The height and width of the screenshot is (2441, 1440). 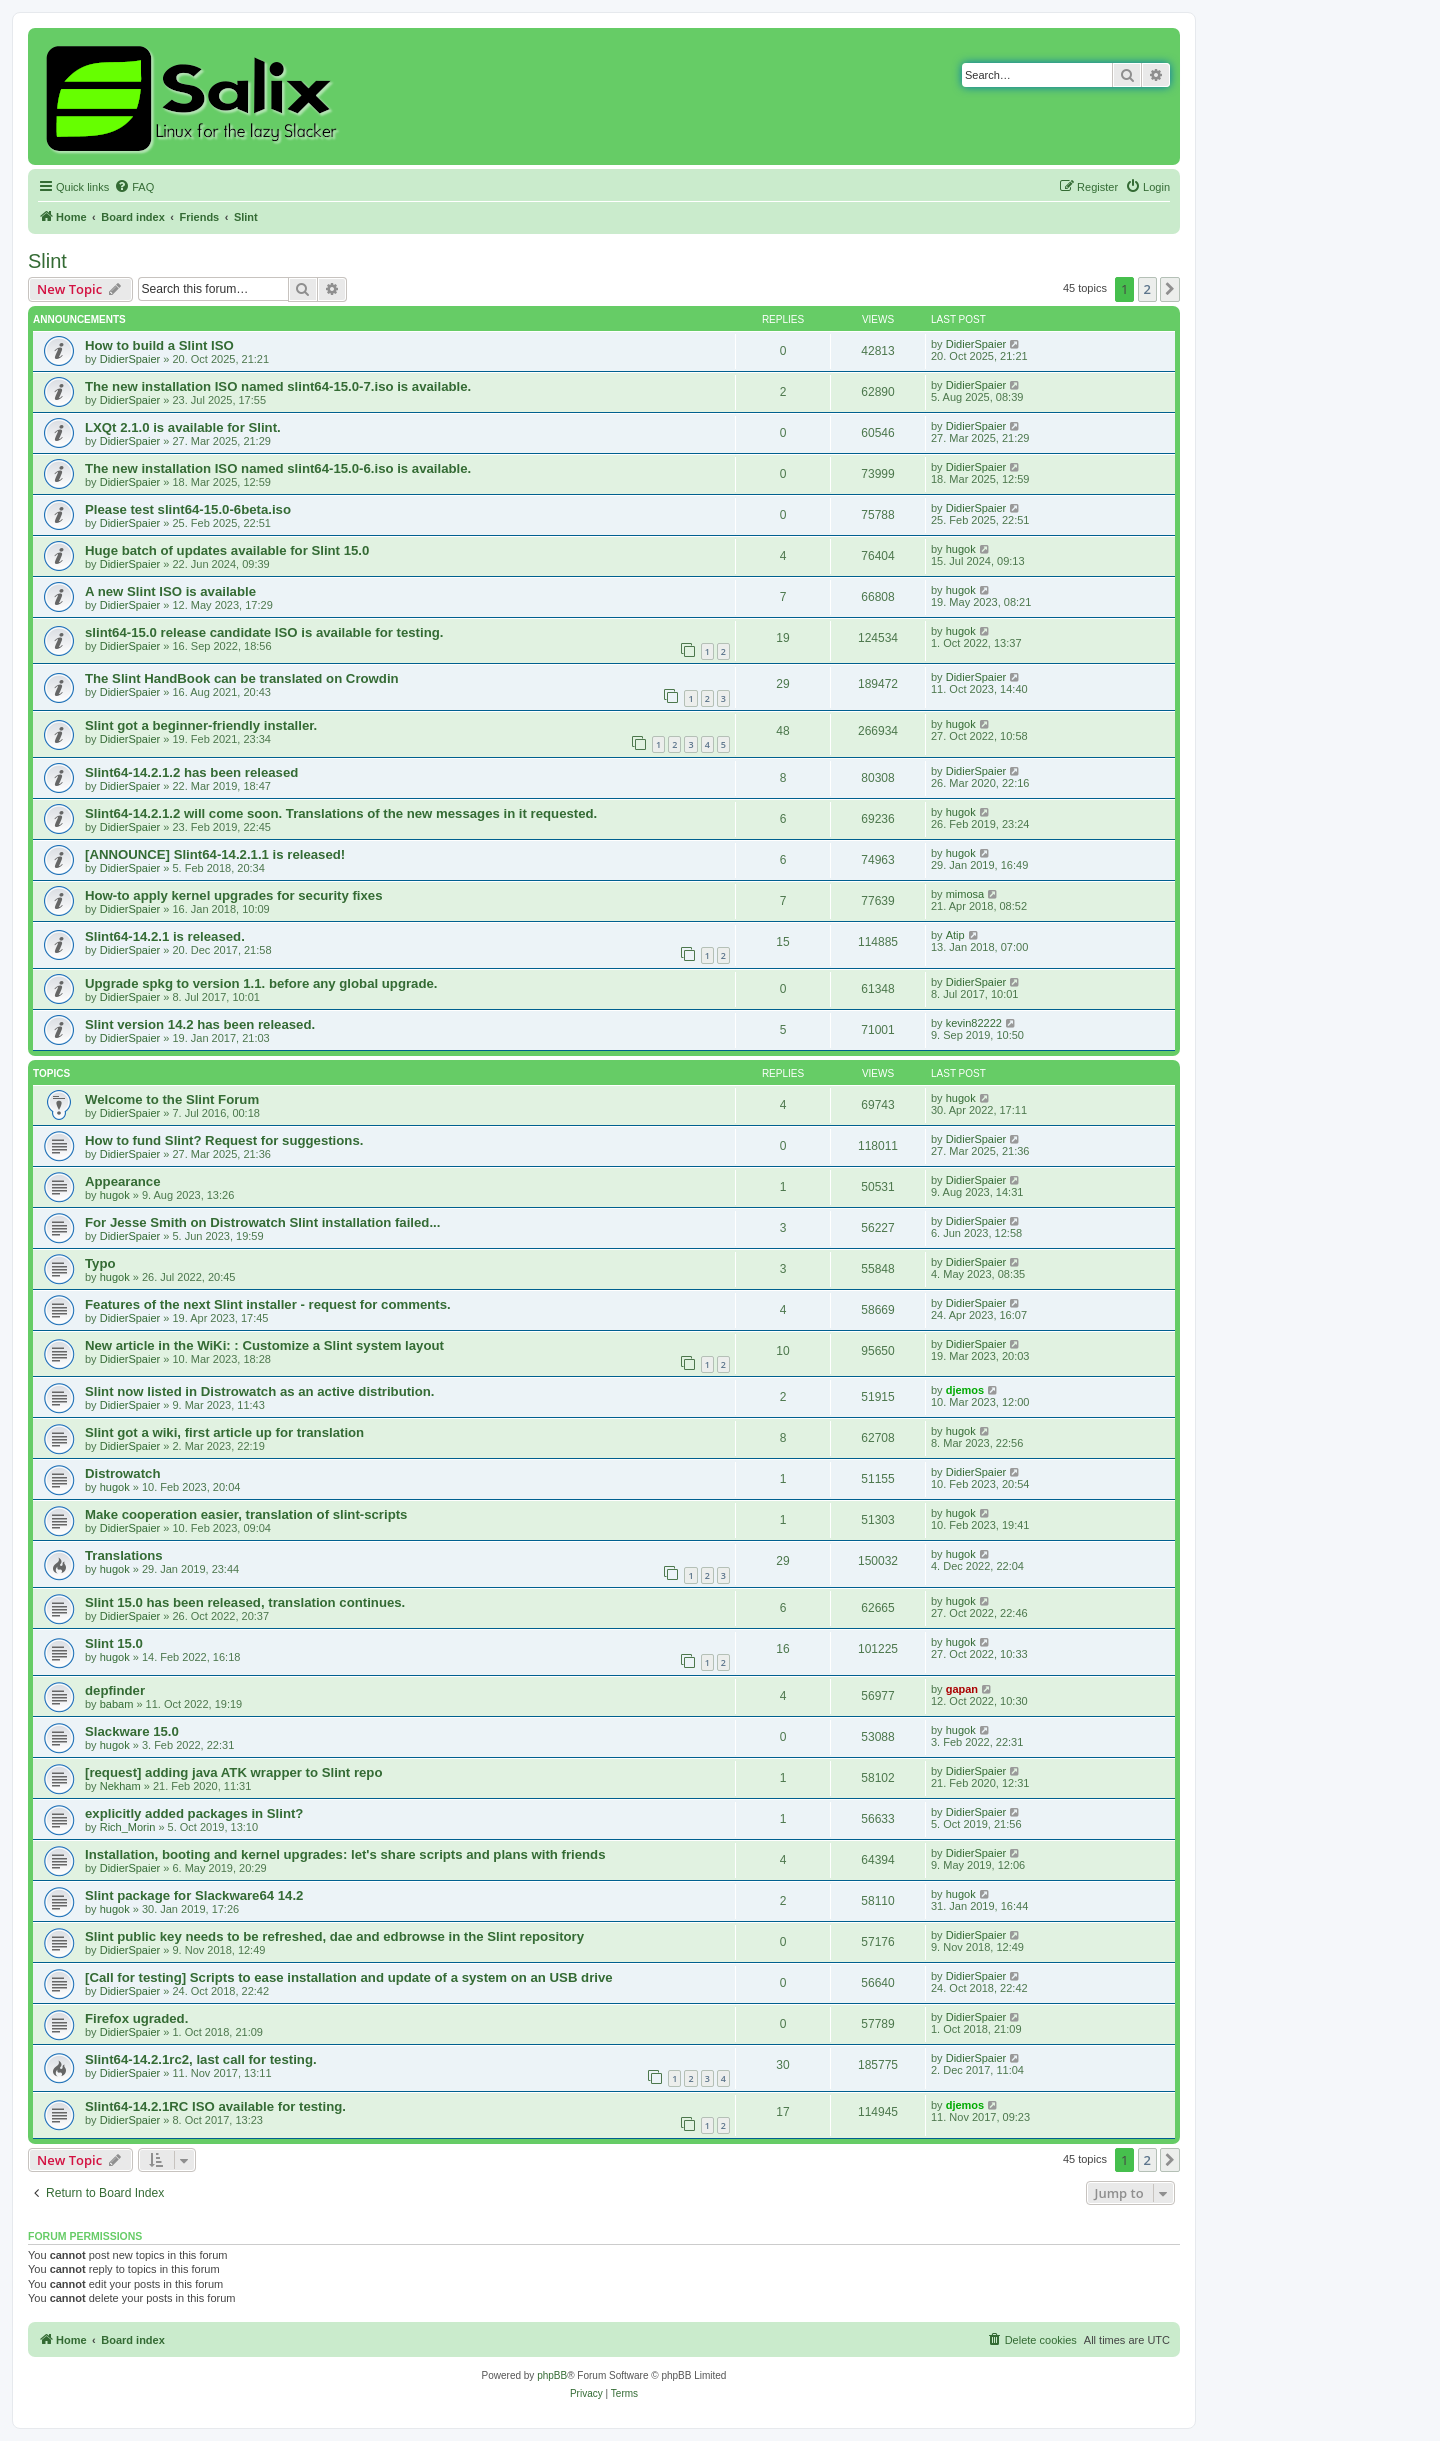 I want to click on Slint got a wiki, first article up for translation, so click(x=224, y=1432).